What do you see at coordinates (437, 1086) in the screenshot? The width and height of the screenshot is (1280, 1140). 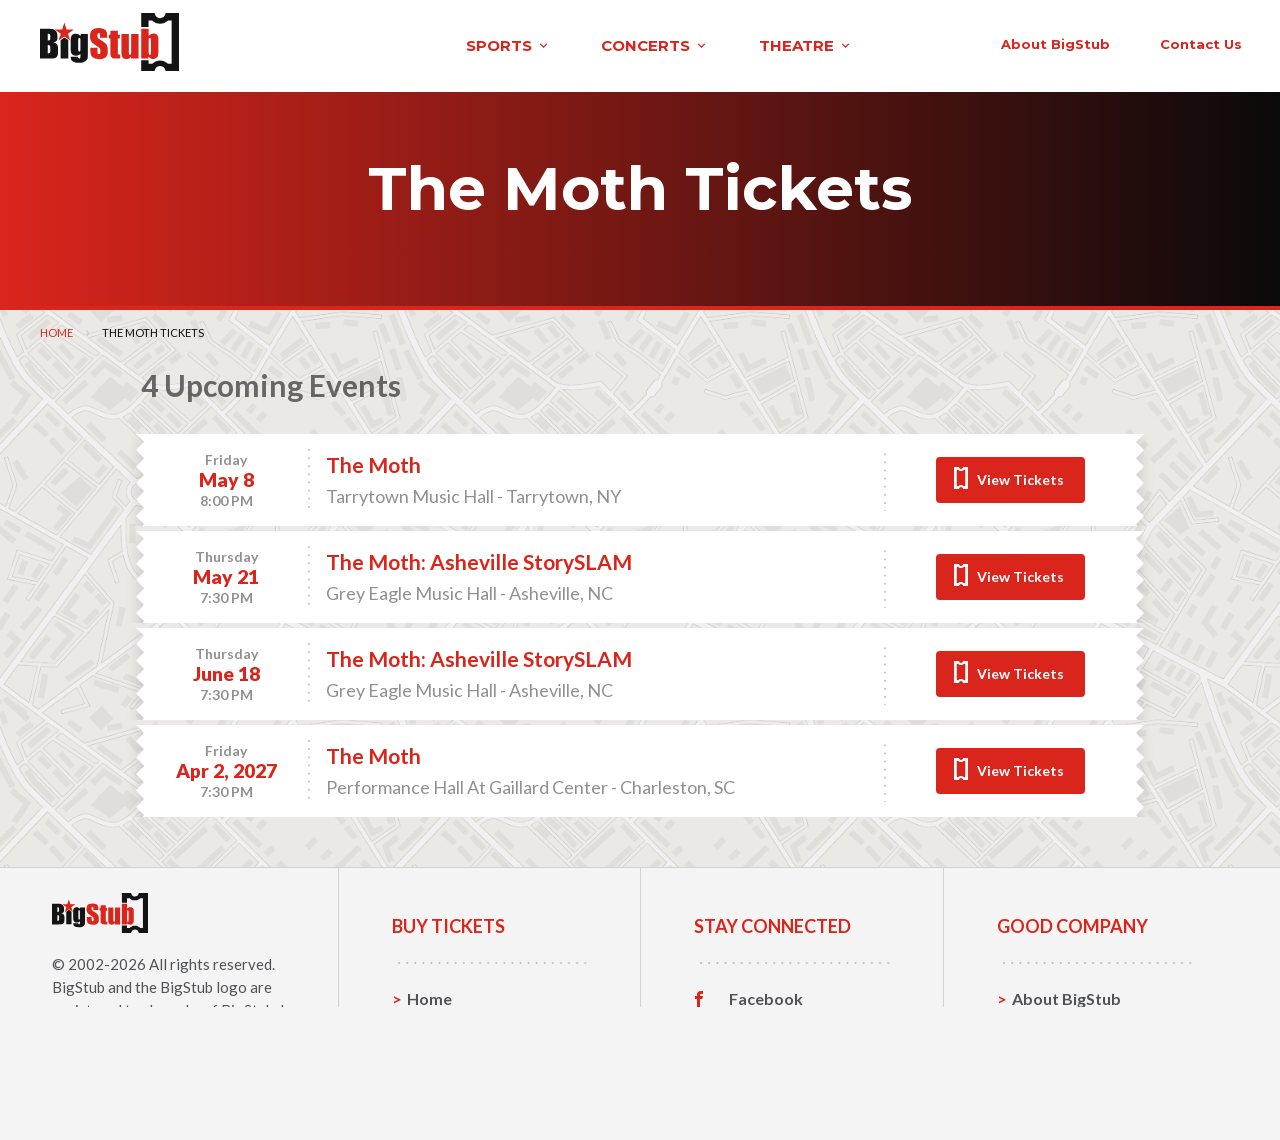 I see `Theatre` at bounding box center [437, 1086].